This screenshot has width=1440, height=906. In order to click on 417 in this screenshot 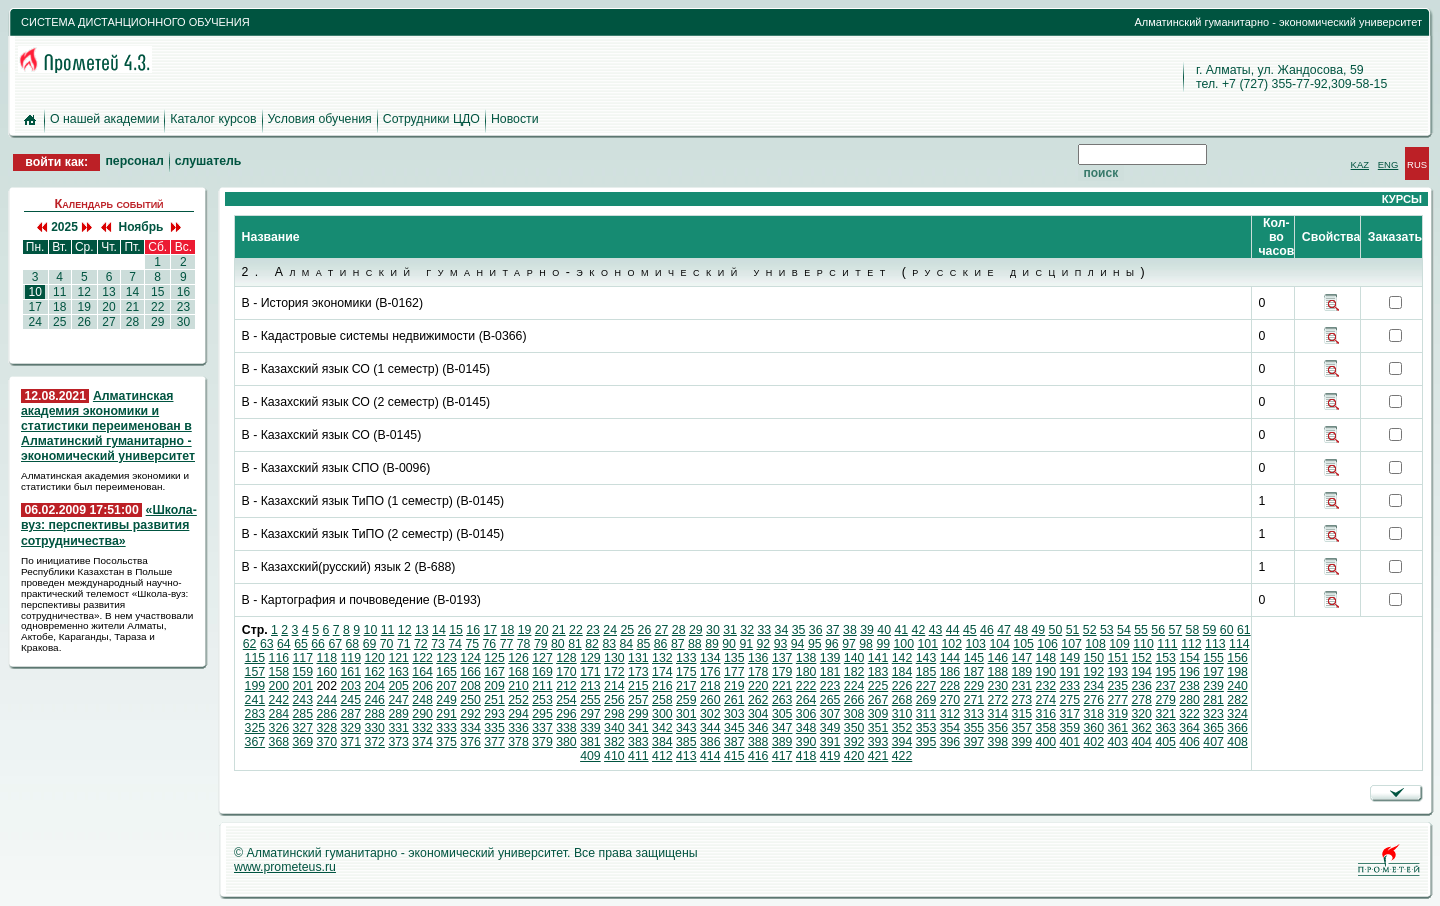, I will do `click(782, 756)`.